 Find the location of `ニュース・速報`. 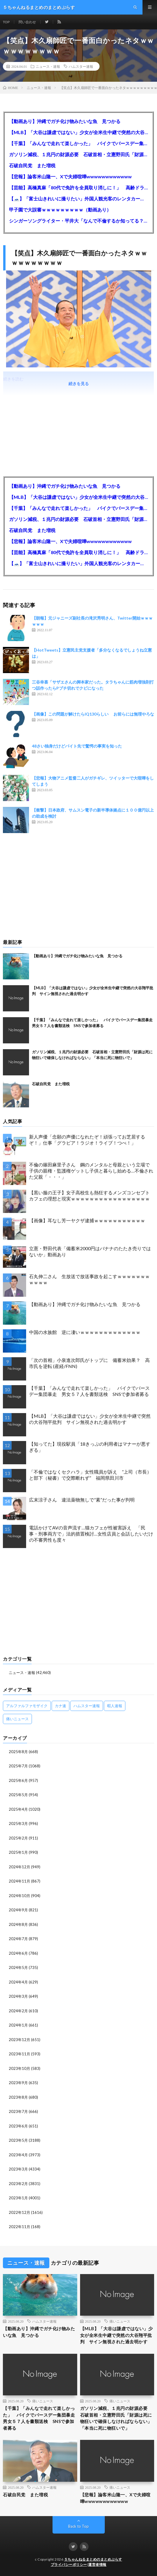

ニュース・速報 is located at coordinates (48, 66).